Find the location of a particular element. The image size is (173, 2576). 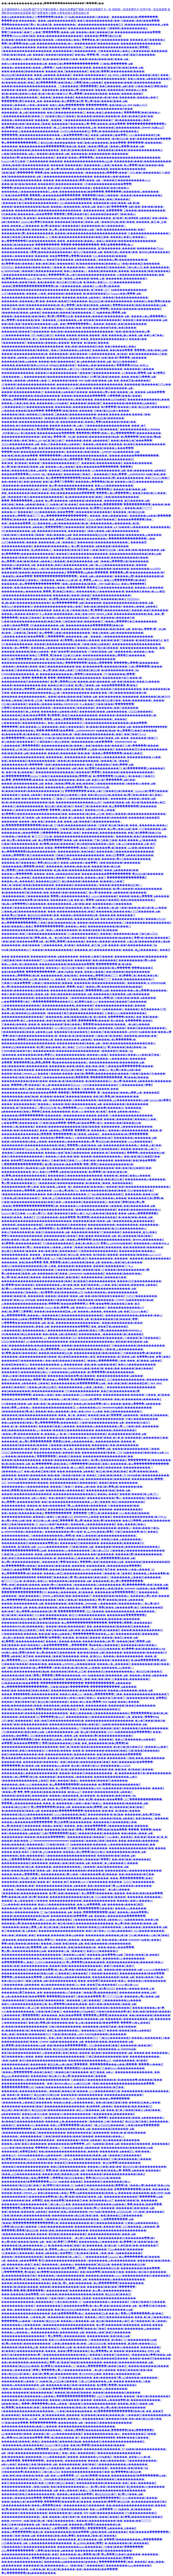

�ձ���v��Ƶ������ѹۿ� is located at coordinates (63, 1292).